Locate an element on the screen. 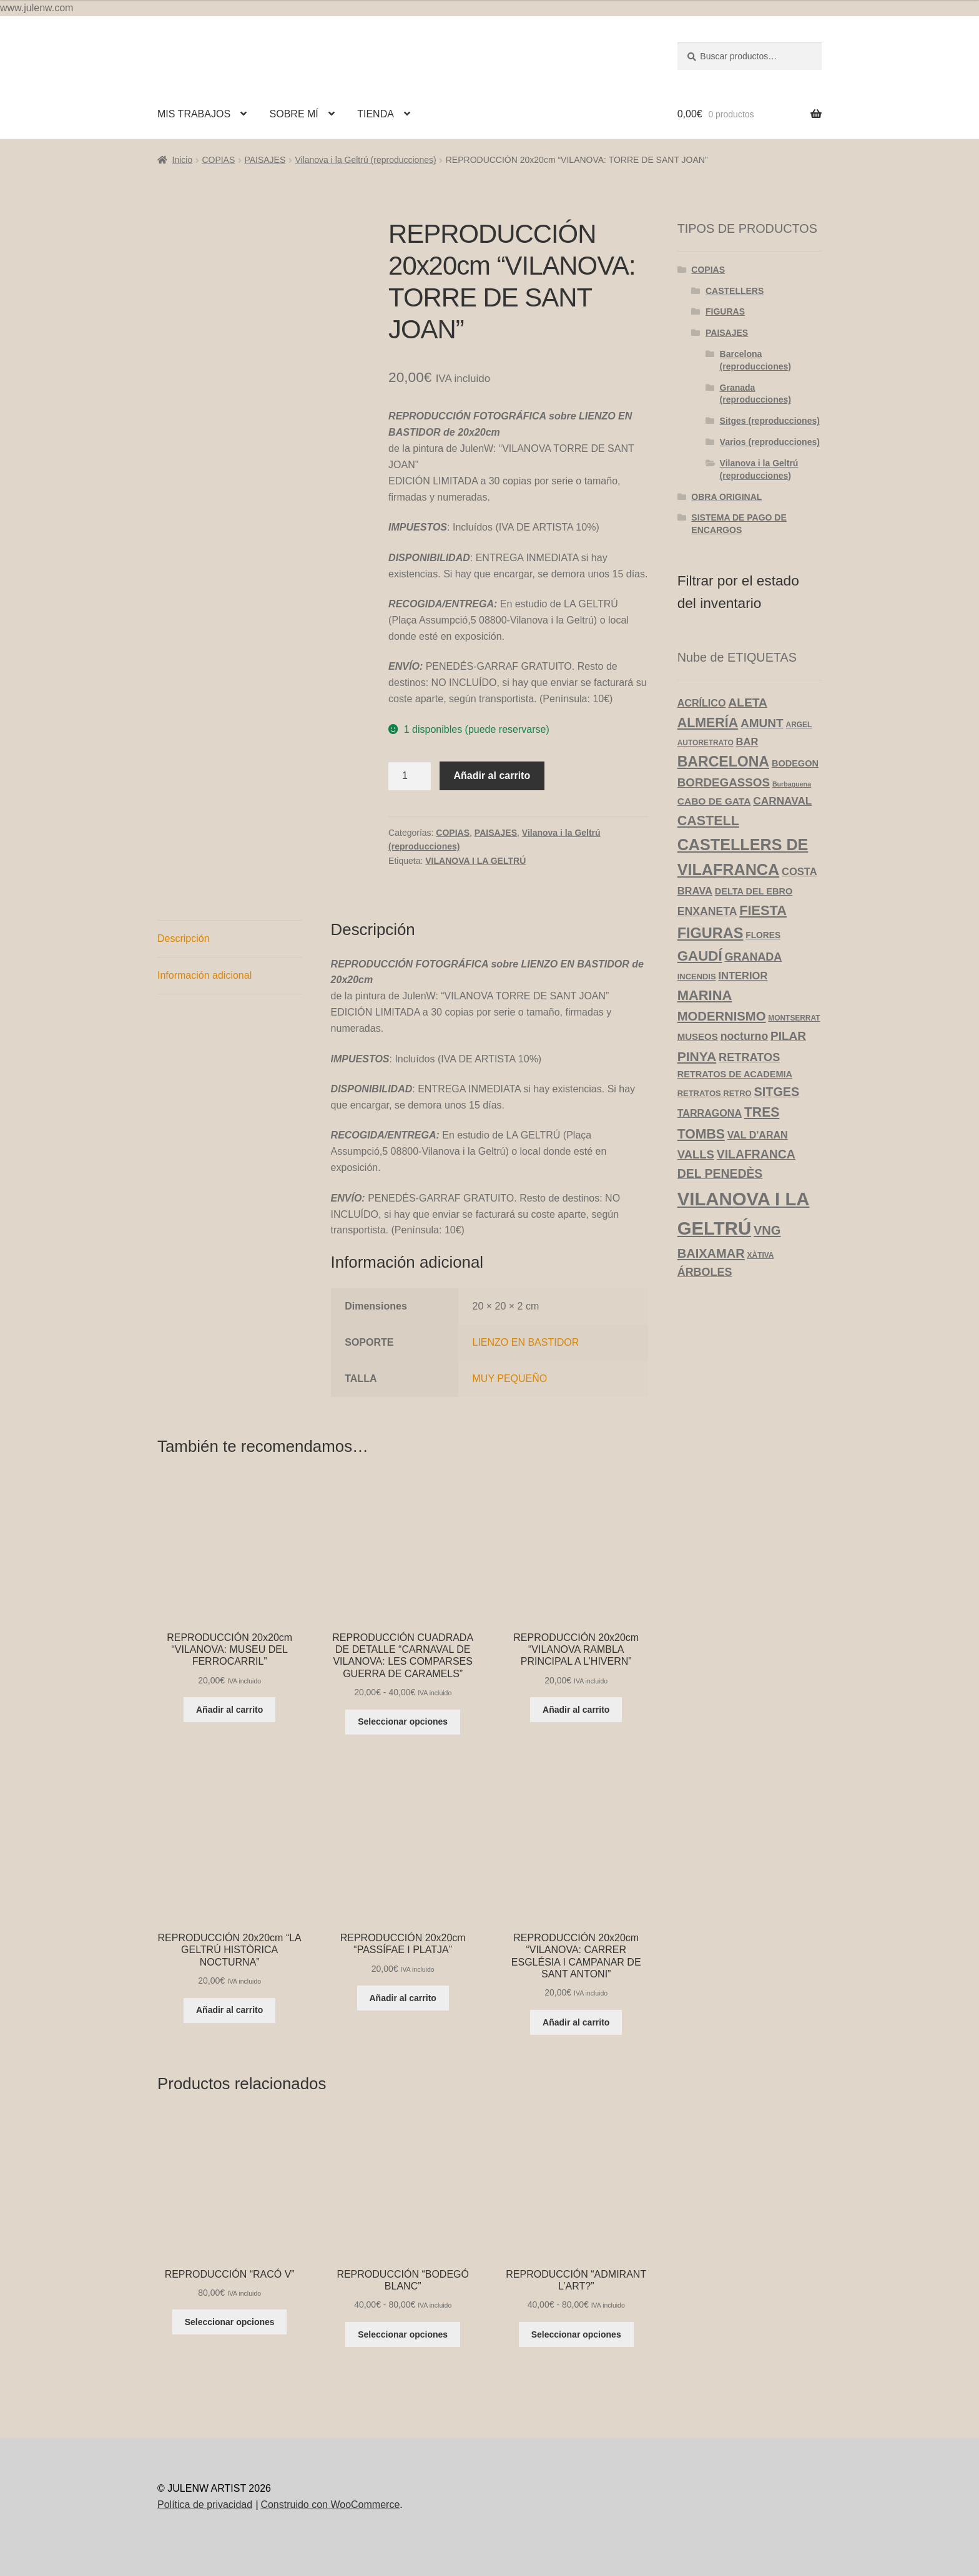  PAISAJES is located at coordinates (264, 160).